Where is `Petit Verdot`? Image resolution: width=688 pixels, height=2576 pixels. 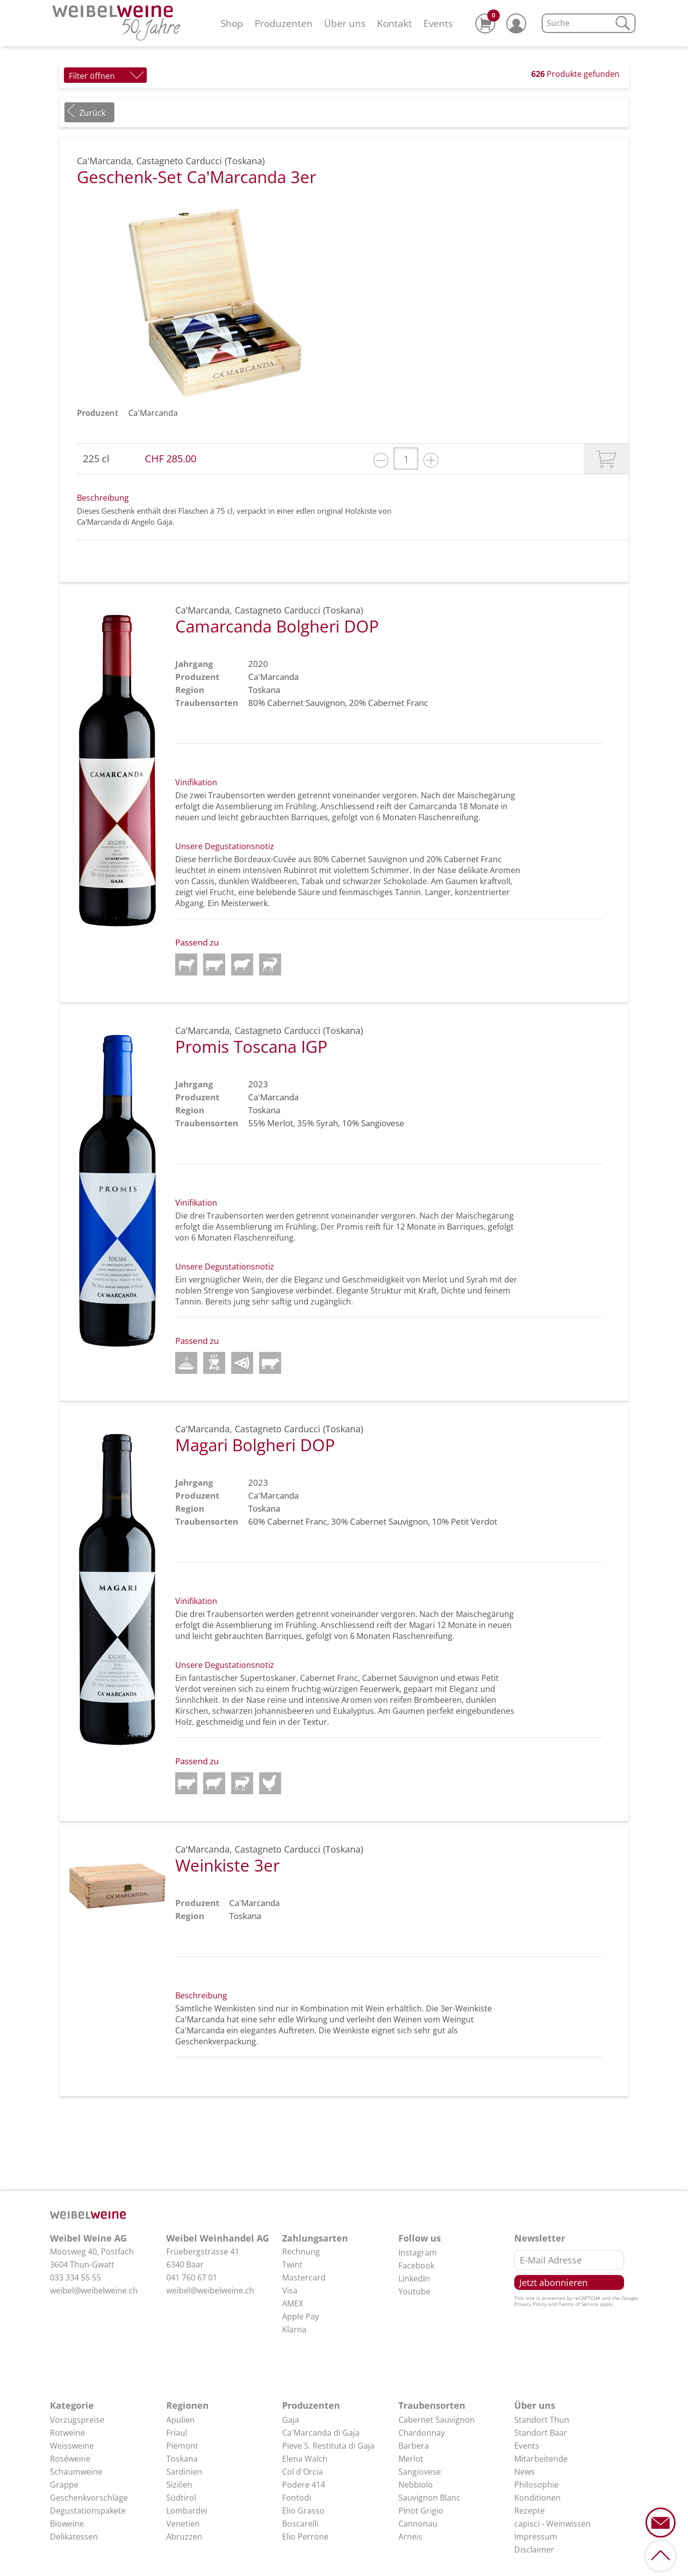 Petit Verdot is located at coordinates (474, 1521).